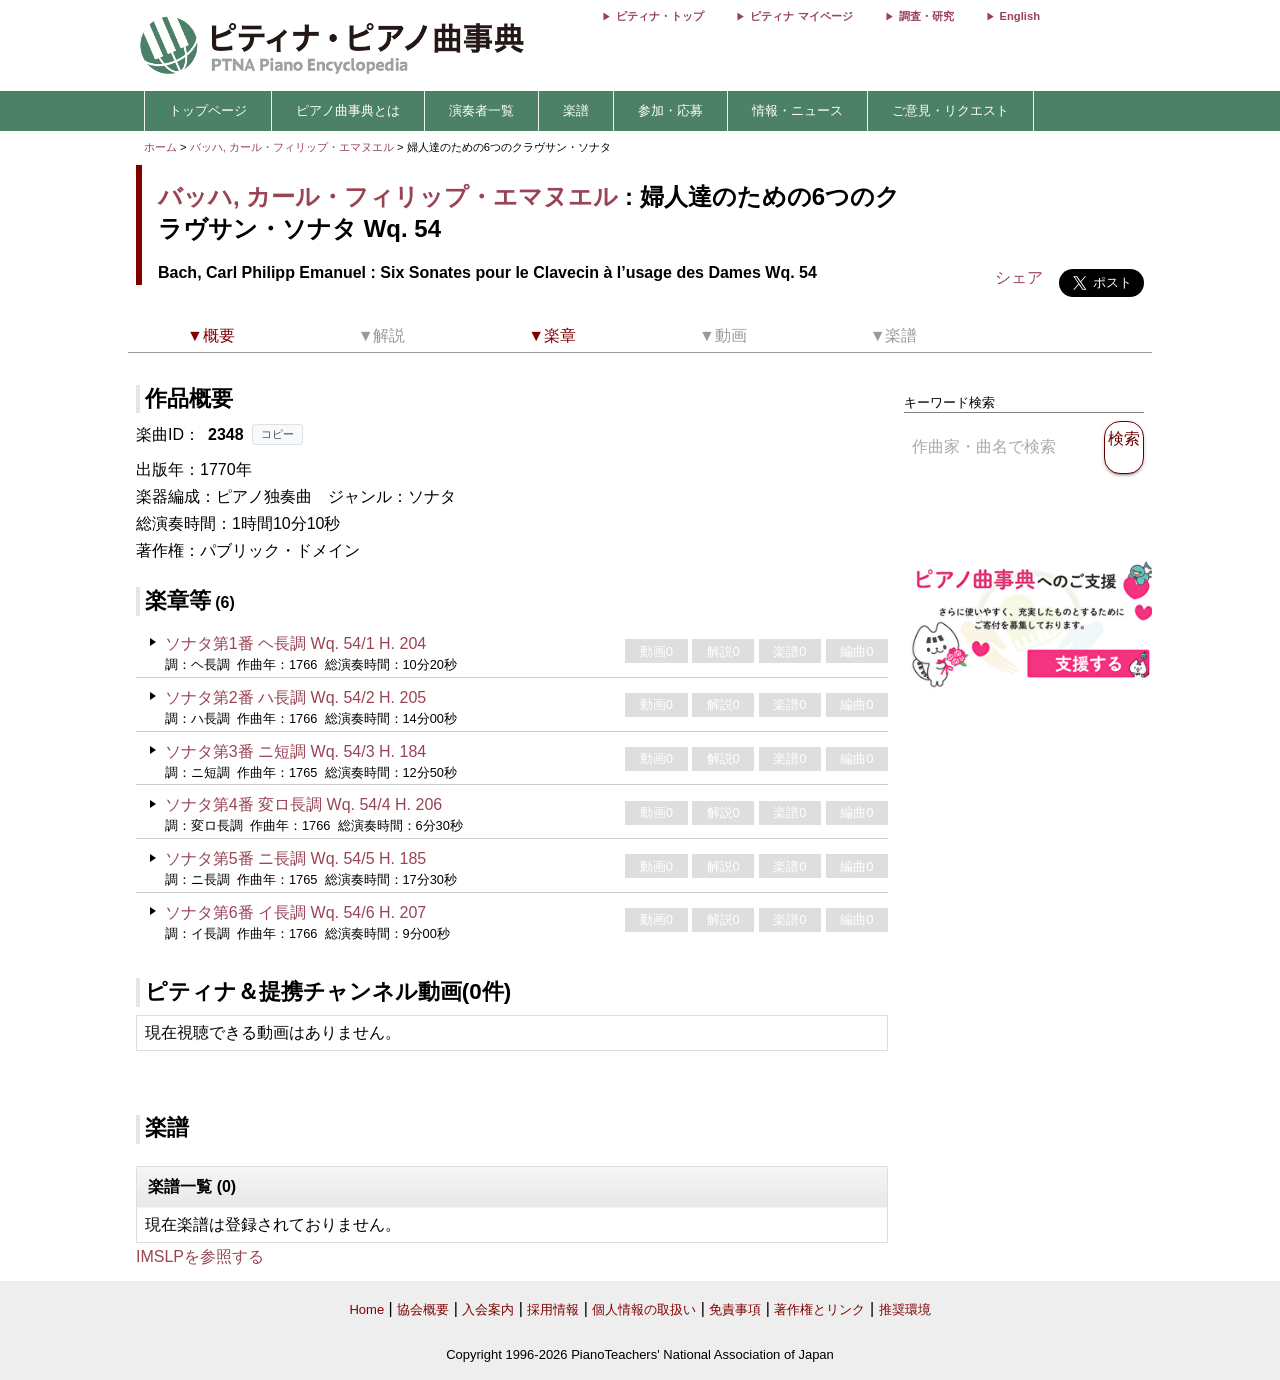 This screenshot has width=1280, height=1380. I want to click on トップページ, so click(208, 110).